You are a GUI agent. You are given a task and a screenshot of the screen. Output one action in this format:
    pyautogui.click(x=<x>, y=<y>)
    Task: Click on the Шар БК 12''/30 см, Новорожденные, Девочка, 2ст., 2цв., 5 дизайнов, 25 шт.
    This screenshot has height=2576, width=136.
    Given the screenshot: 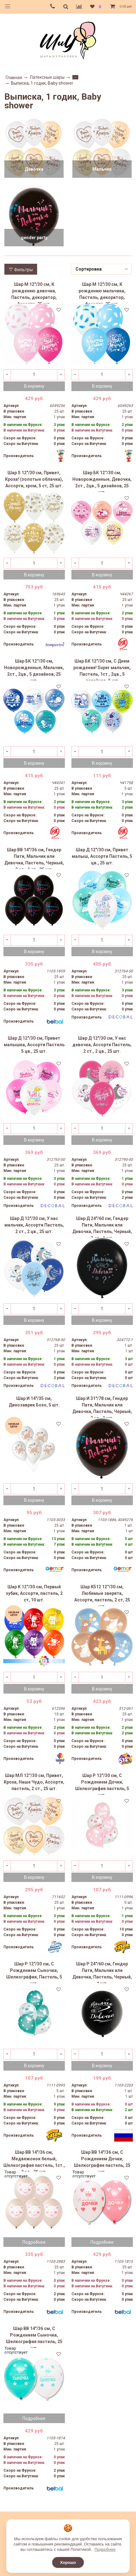 What is the action you would take?
    pyautogui.click(x=102, y=481)
    